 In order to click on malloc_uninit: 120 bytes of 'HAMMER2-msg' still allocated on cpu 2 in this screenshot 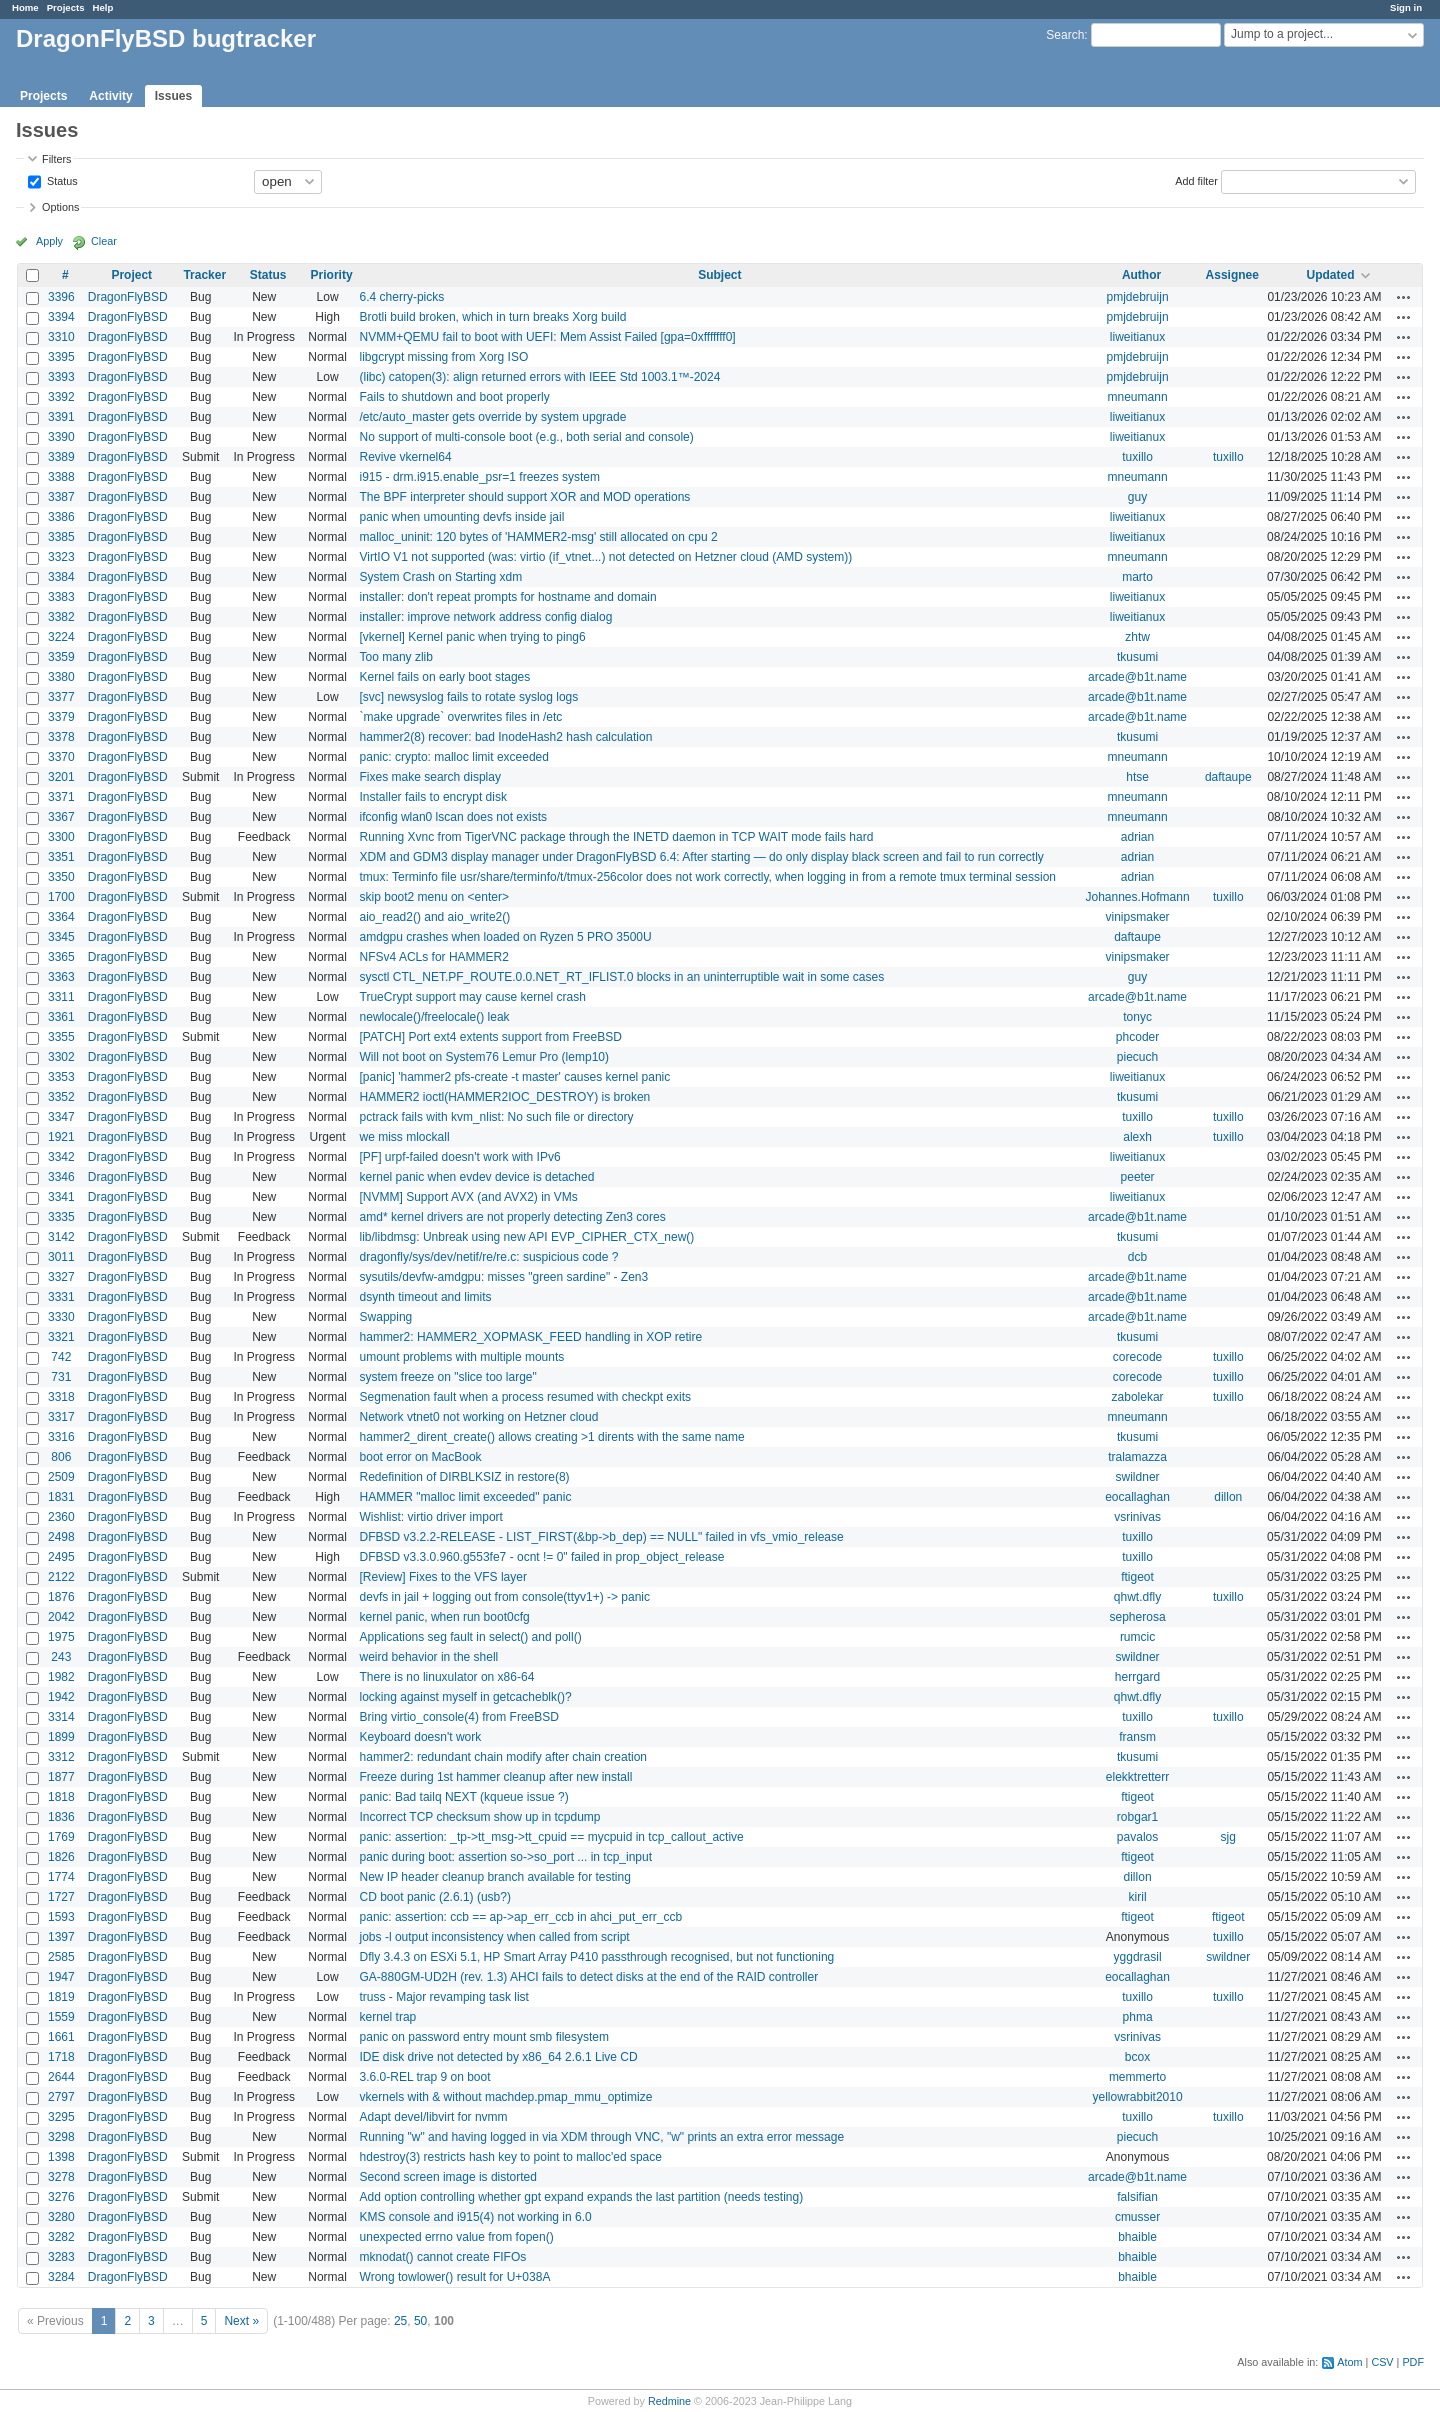, I will do `click(539, 537)`.